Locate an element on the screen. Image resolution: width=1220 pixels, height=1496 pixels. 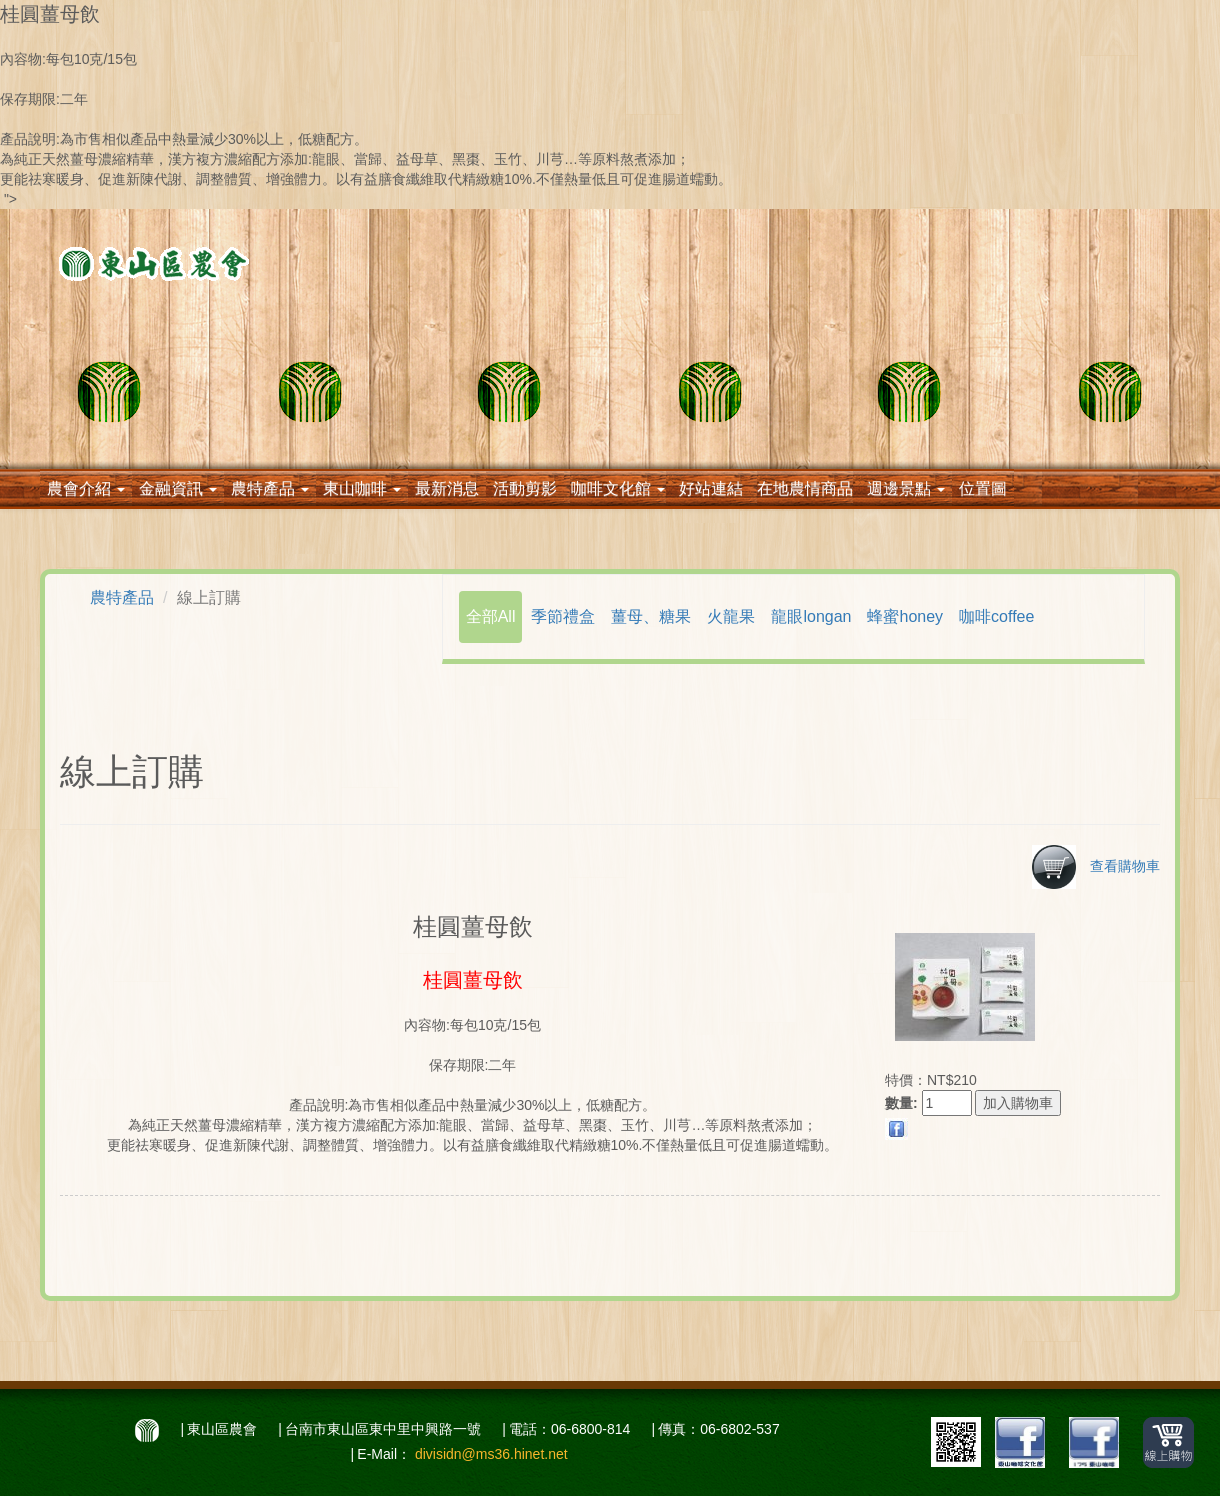
季節禮盒 is located at coordinates (563, 616).